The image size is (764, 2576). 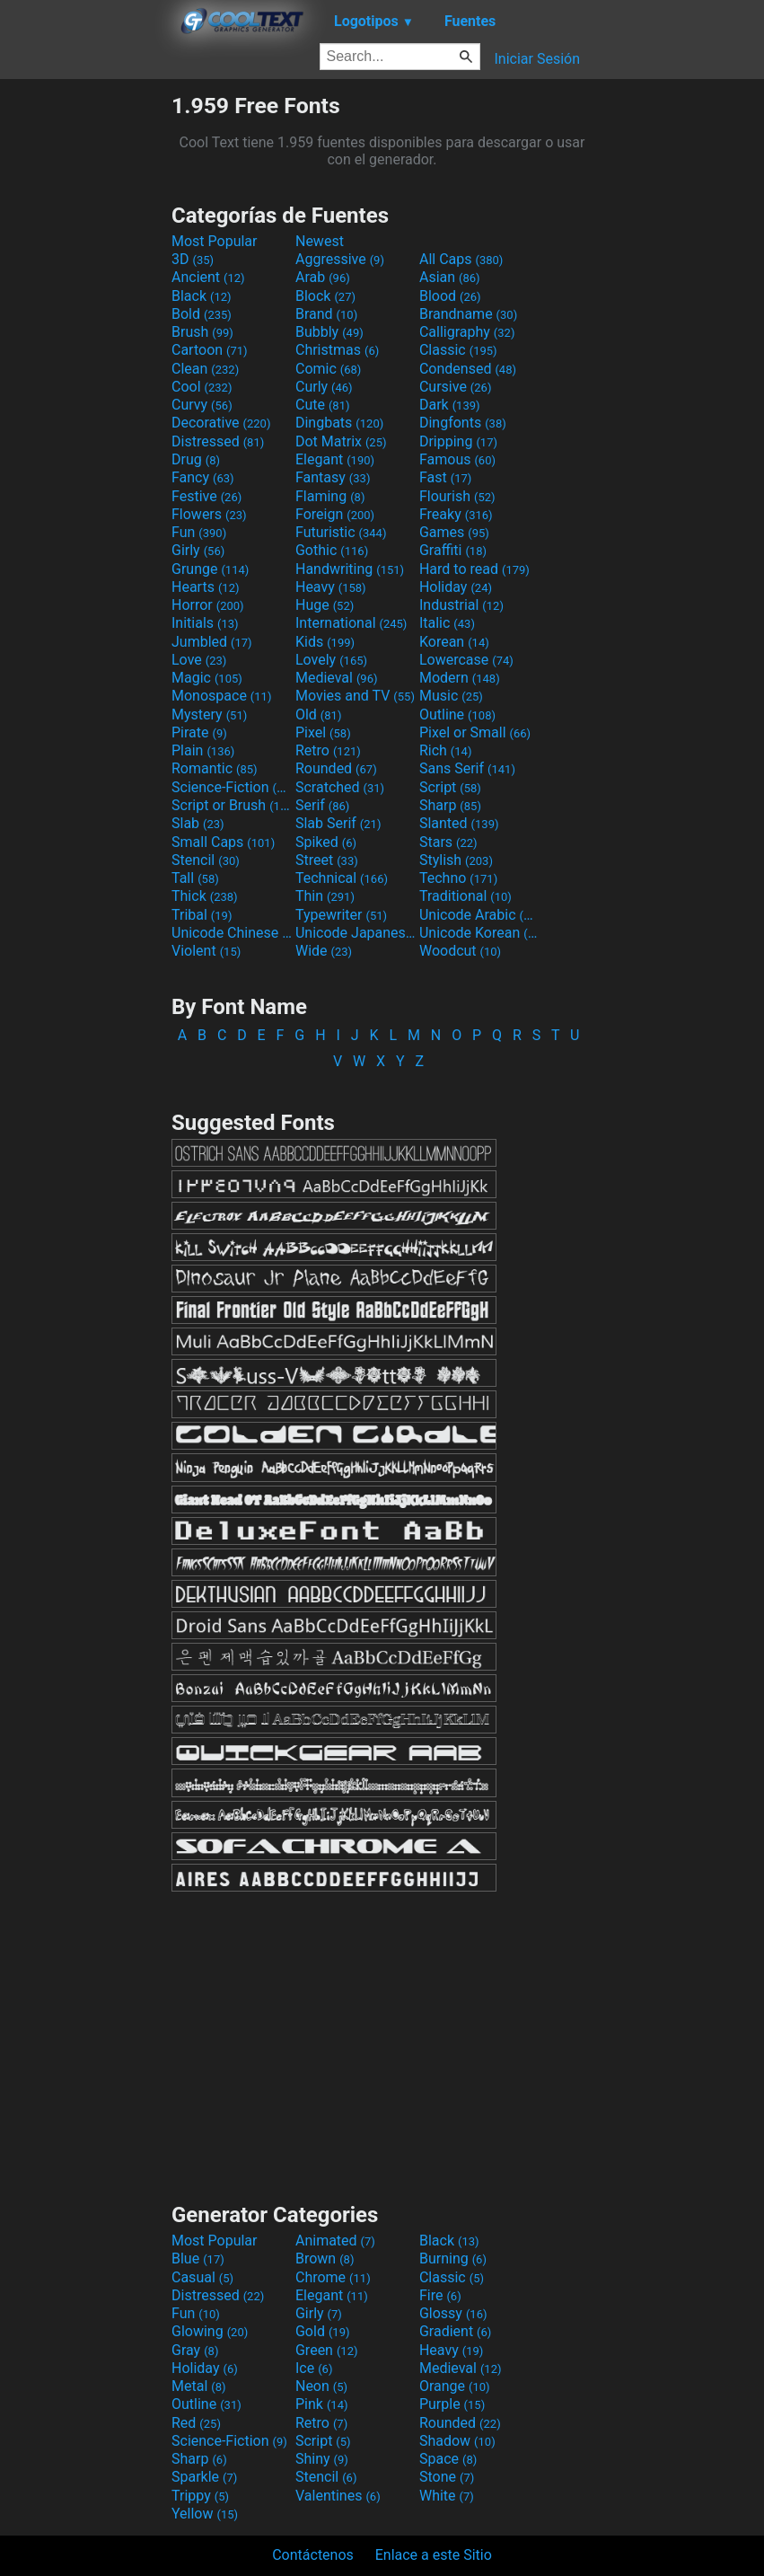 I want to click on Thin, so click(x=325, y=895).